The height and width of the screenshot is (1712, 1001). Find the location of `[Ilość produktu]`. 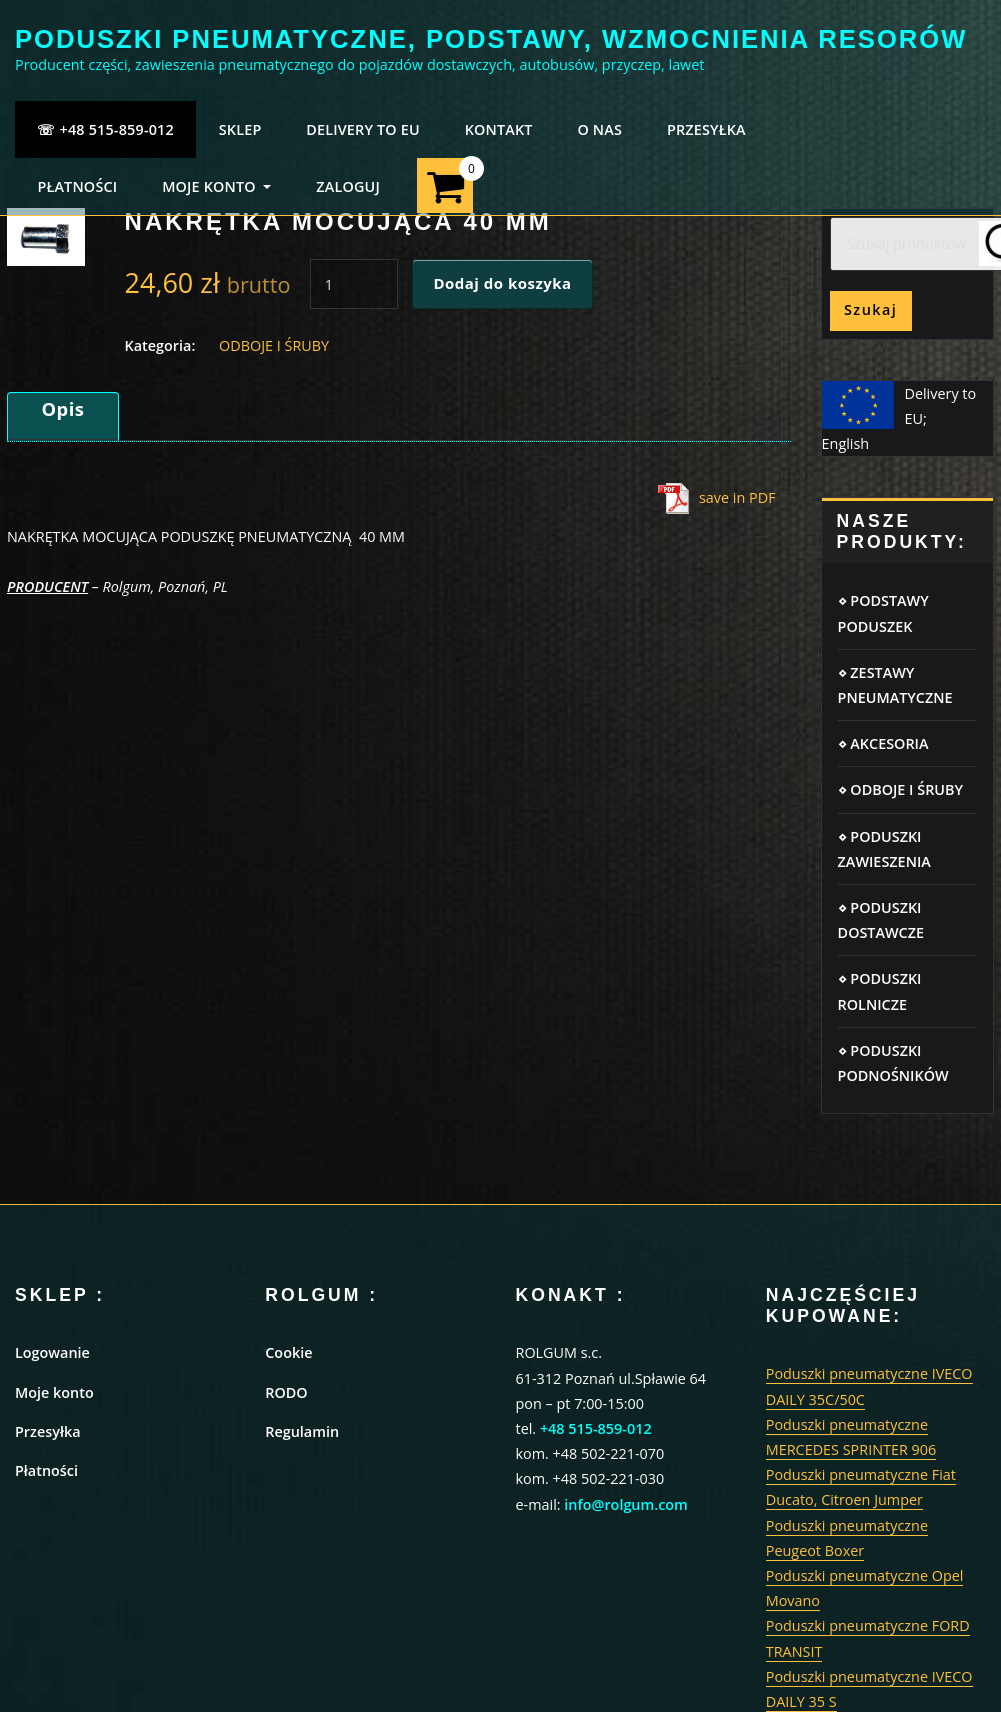

[Ilość produktu] is located at coordinates (354, 284).